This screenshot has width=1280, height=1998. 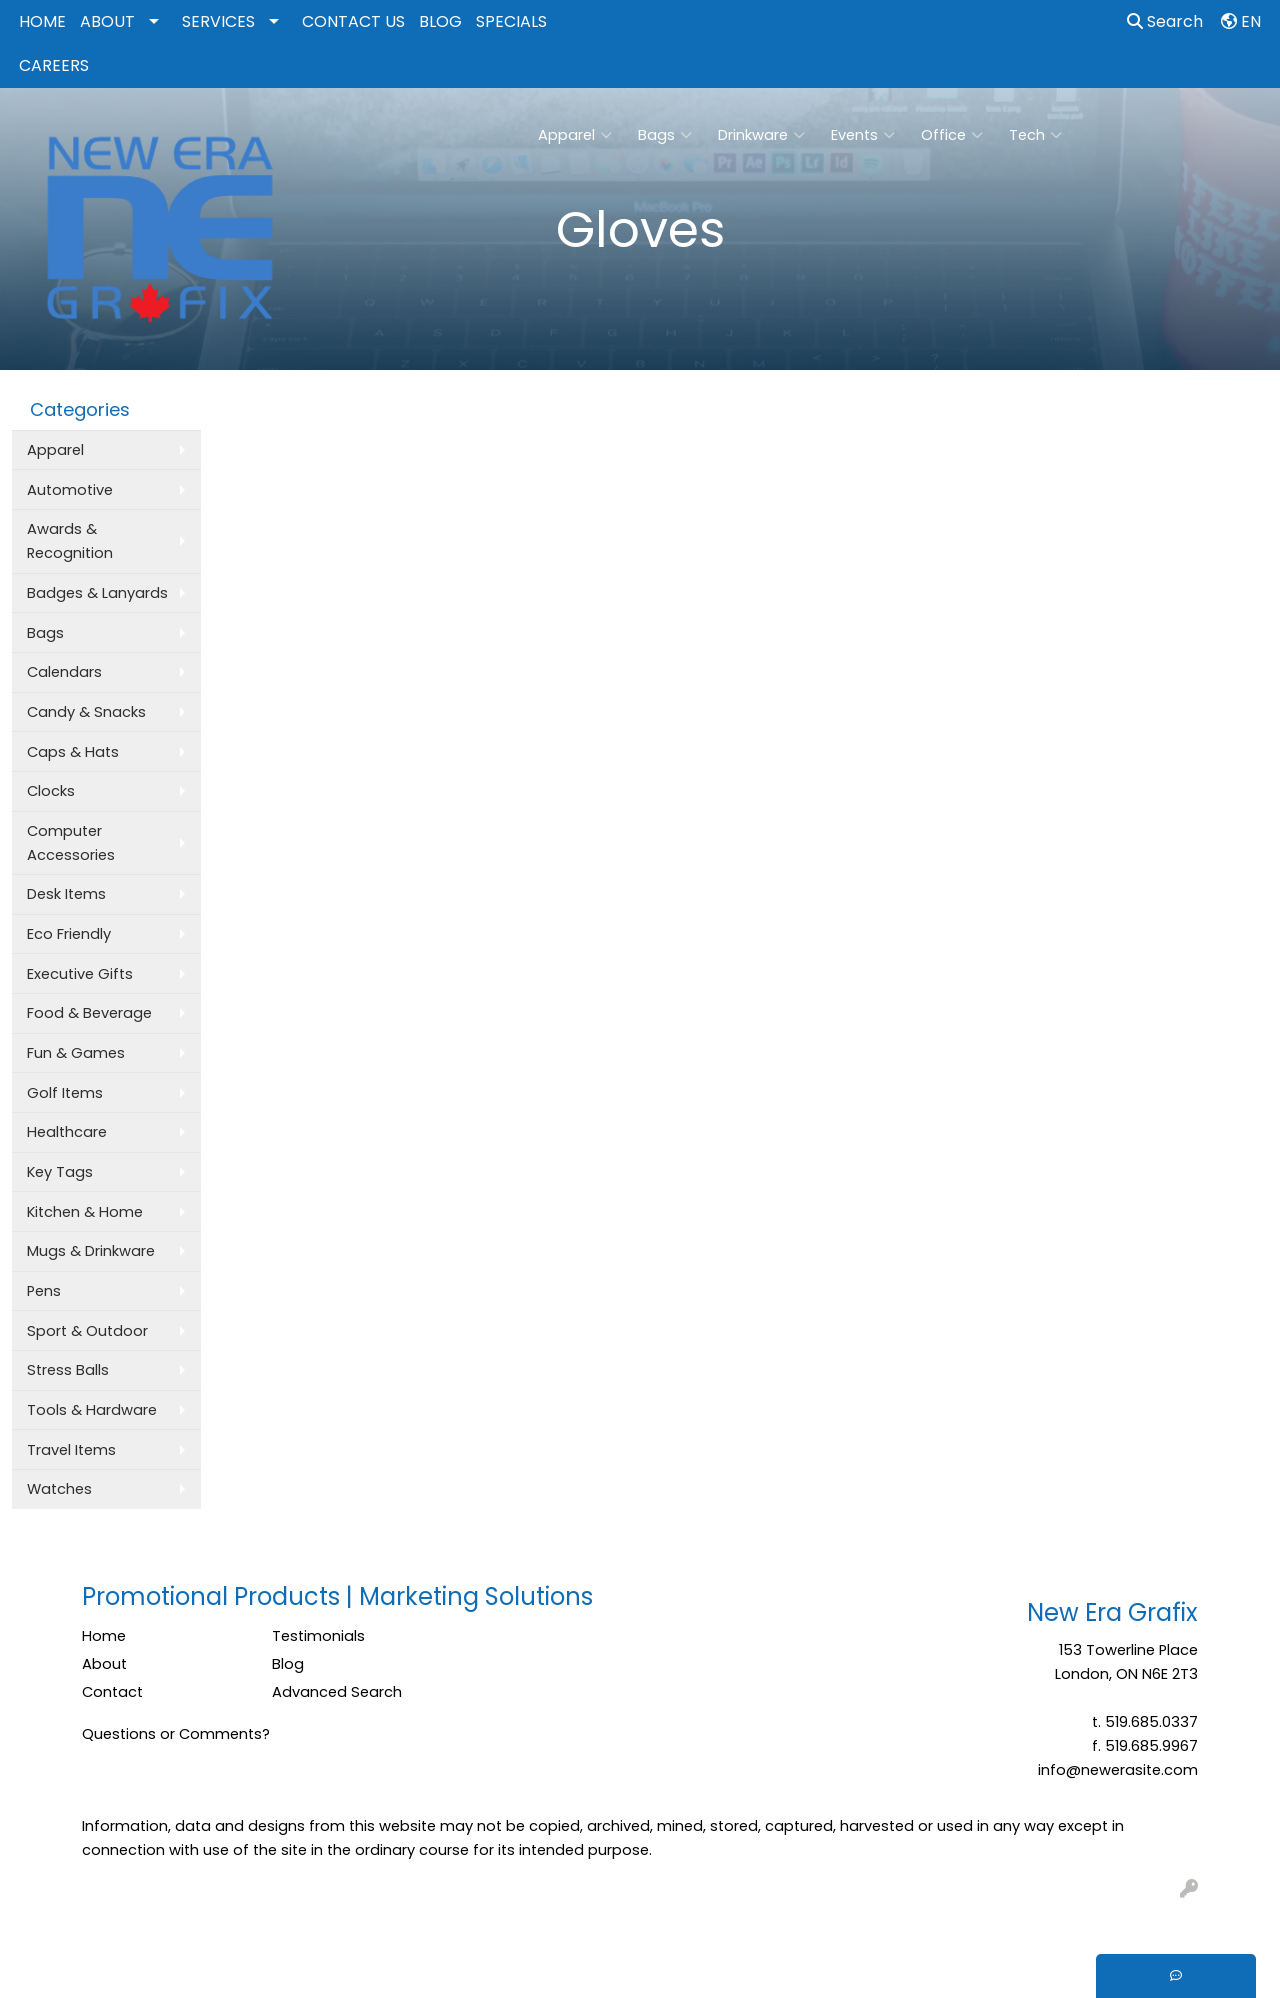 I want to click on Pens, so click(x=44, y=1291).